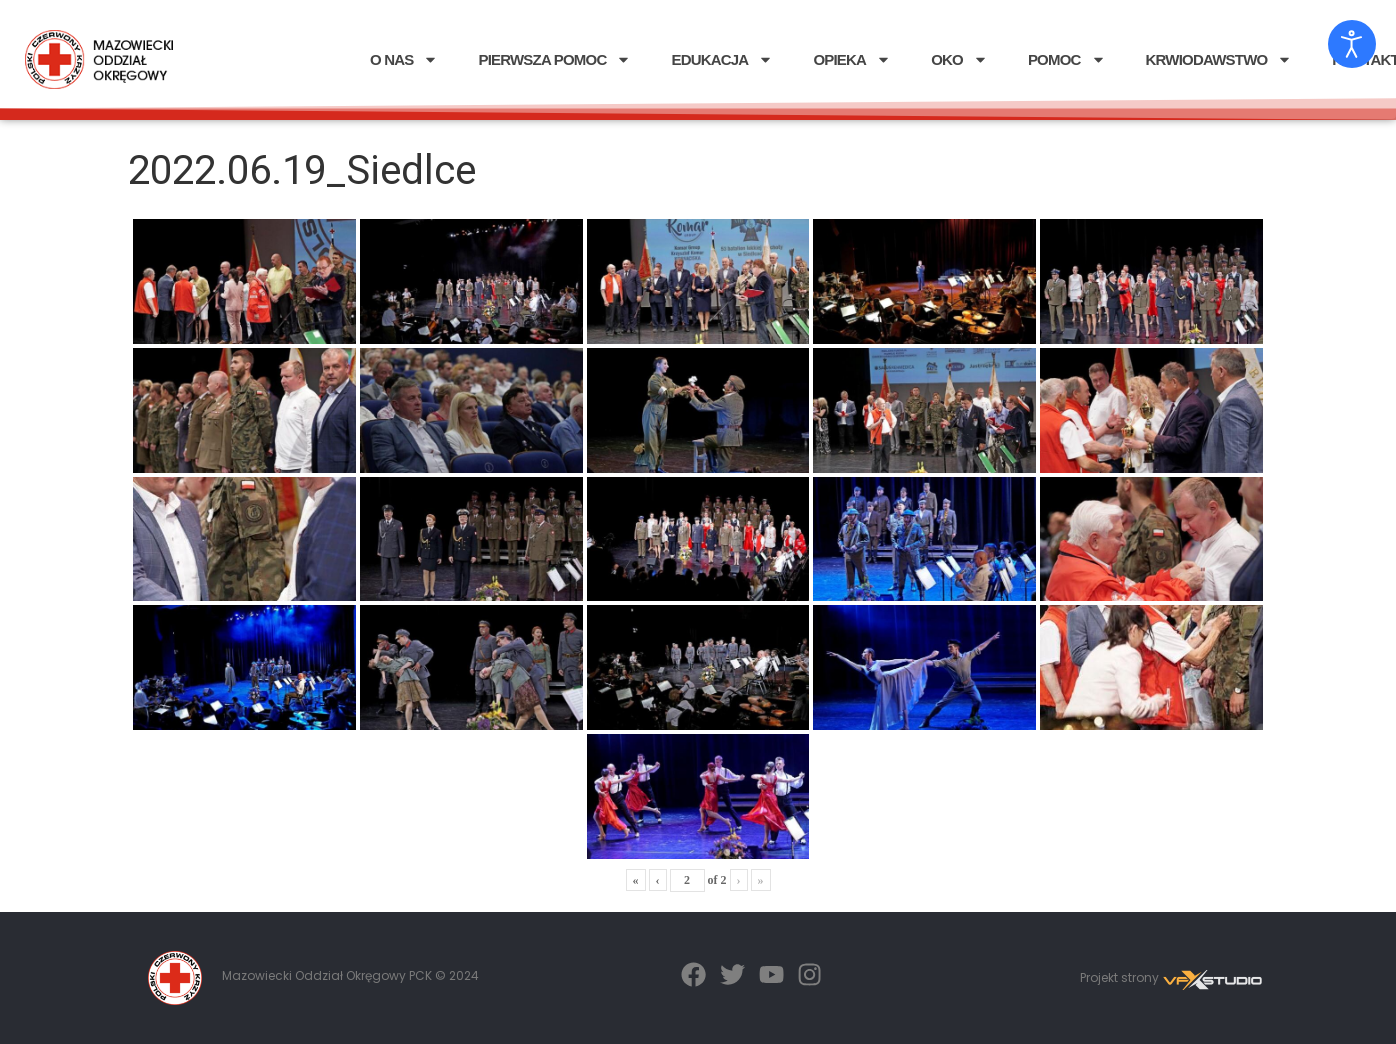 This screenshot has height=1044, width=1396. Describe the element at coordinates (404, 59) in the screenshot. I see `O NAS` at that location.